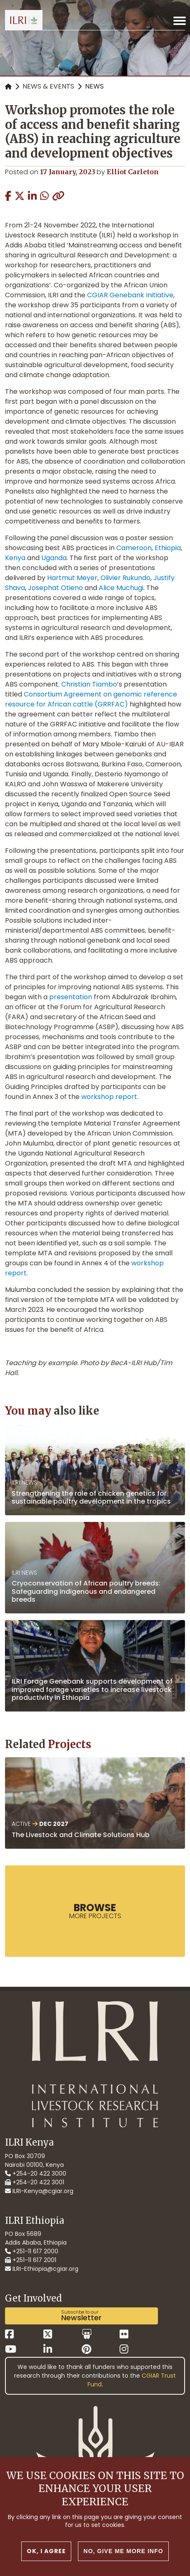 The height and width of the screenshot is (2576, 190). Describe the element at coordinates (39, 2191) in the screenshot. I see `ILRI-Kenya@cgiar.org` at that location.